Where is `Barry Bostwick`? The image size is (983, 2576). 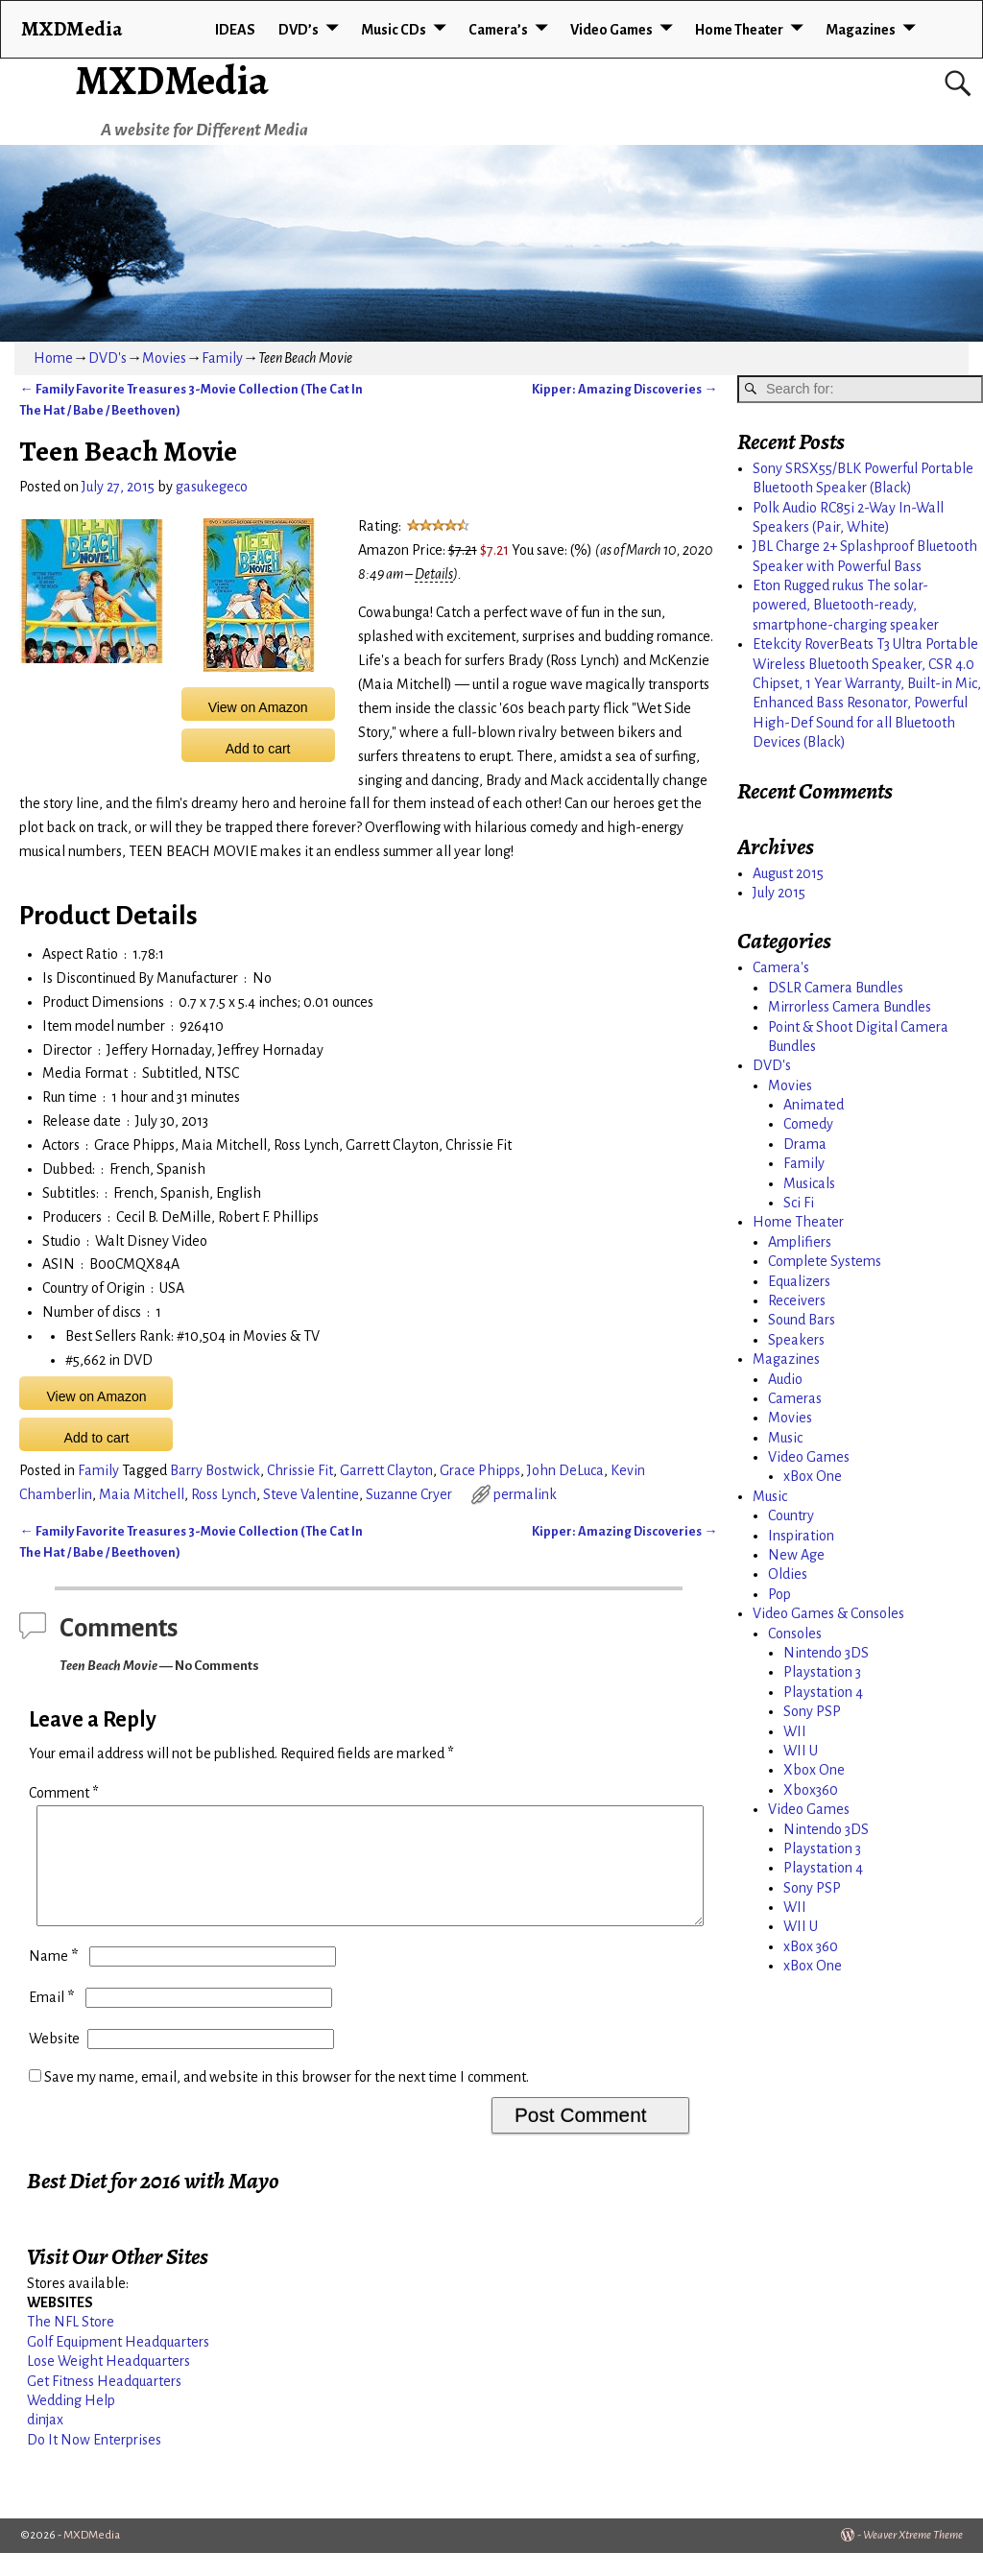 Barry Bostwick is located at coordinates (215, 1470).